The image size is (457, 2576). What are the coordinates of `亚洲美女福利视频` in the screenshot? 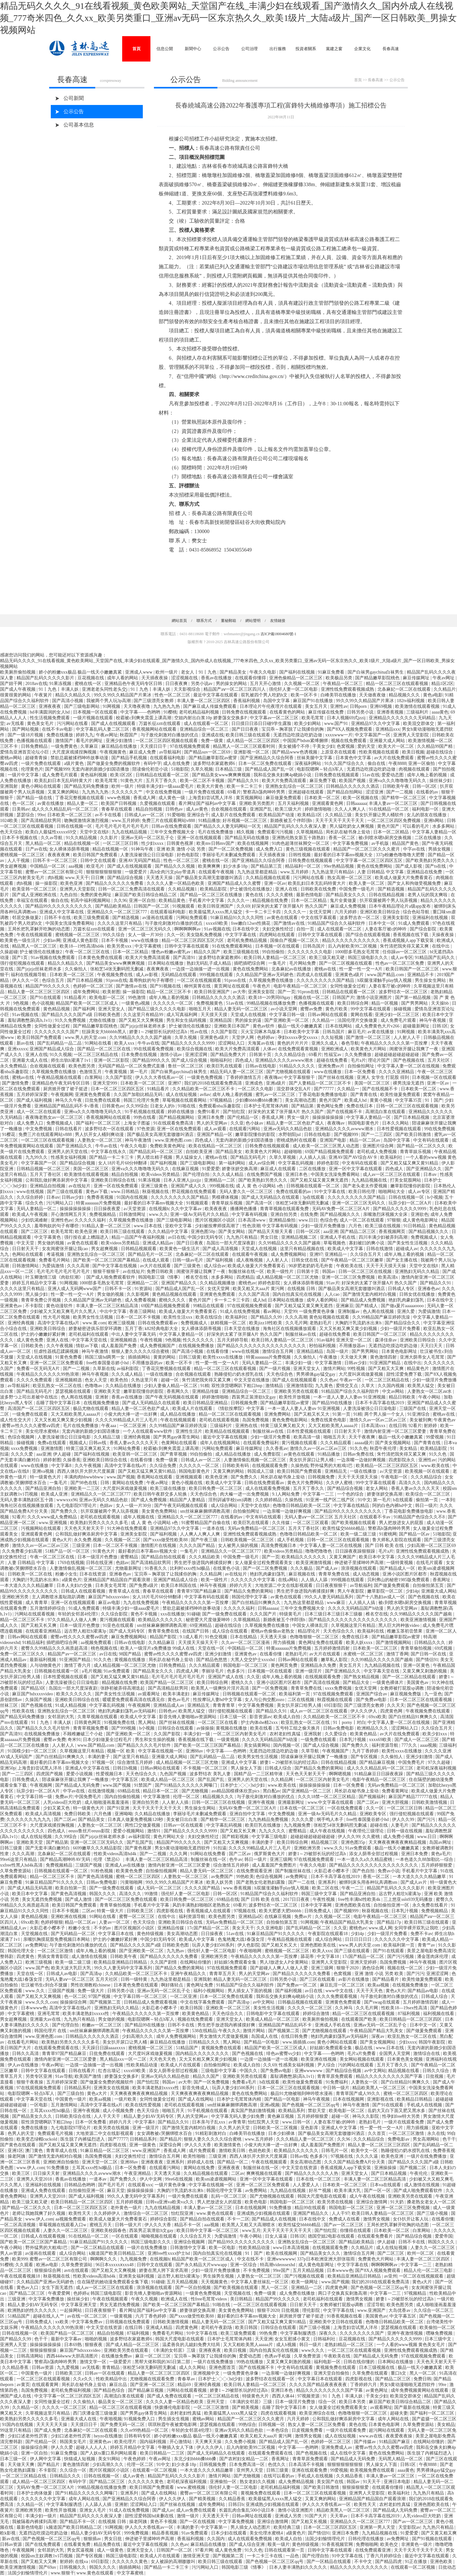 It's located at (137, 2276).